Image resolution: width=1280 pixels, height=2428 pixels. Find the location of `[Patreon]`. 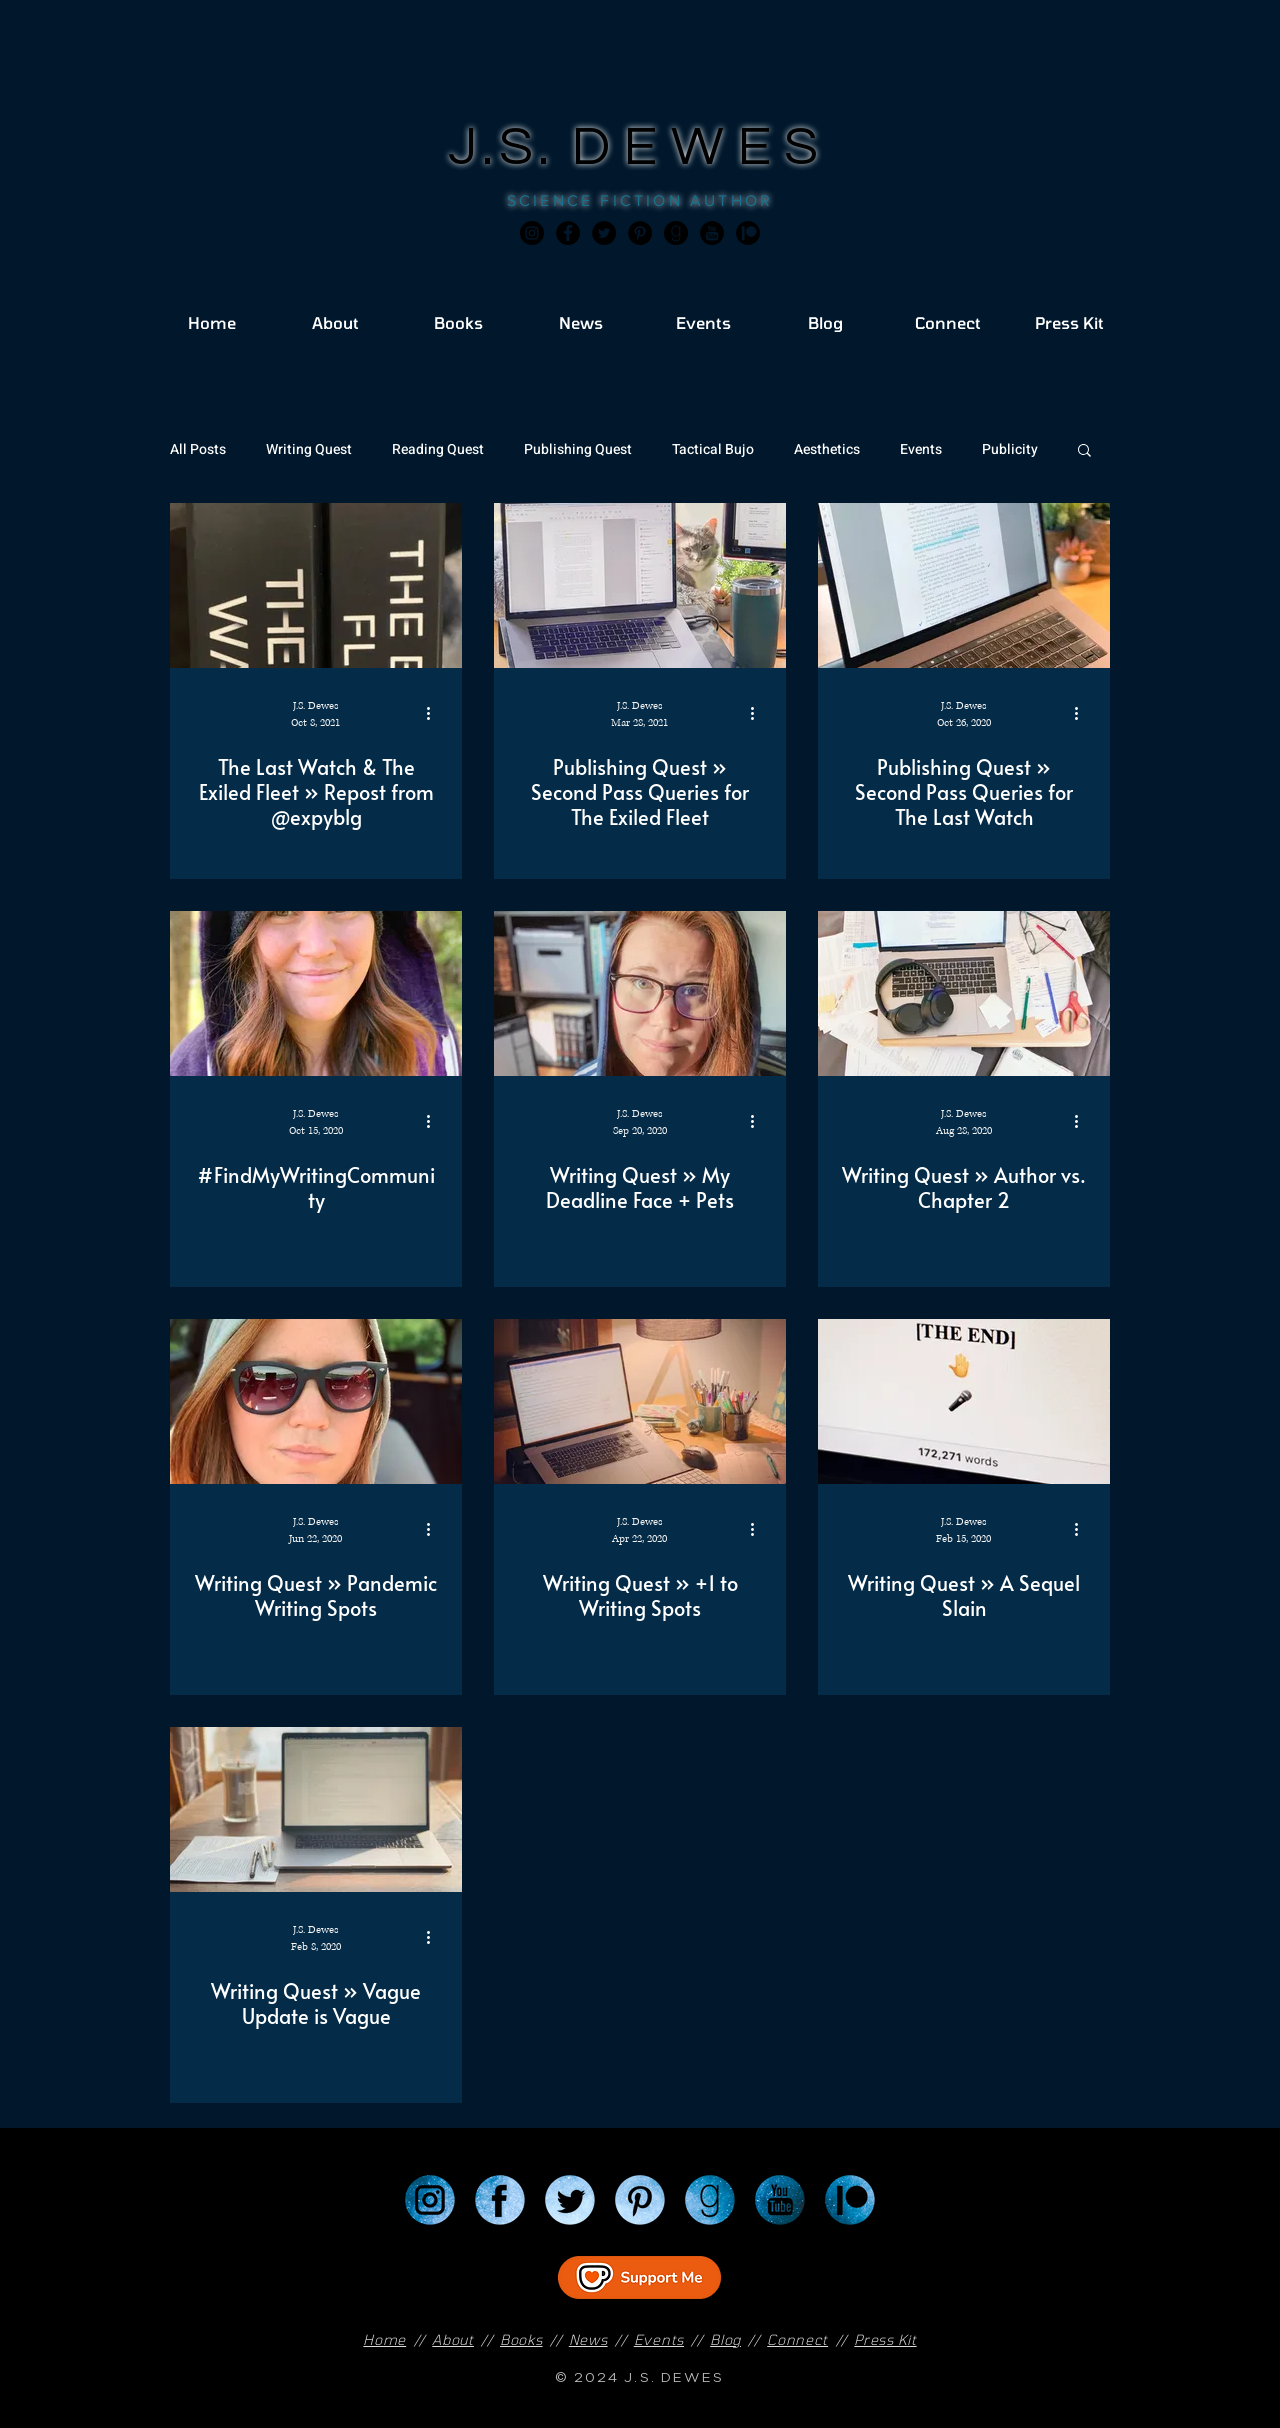

[Patreon] is located at coordinates (850, 2200).